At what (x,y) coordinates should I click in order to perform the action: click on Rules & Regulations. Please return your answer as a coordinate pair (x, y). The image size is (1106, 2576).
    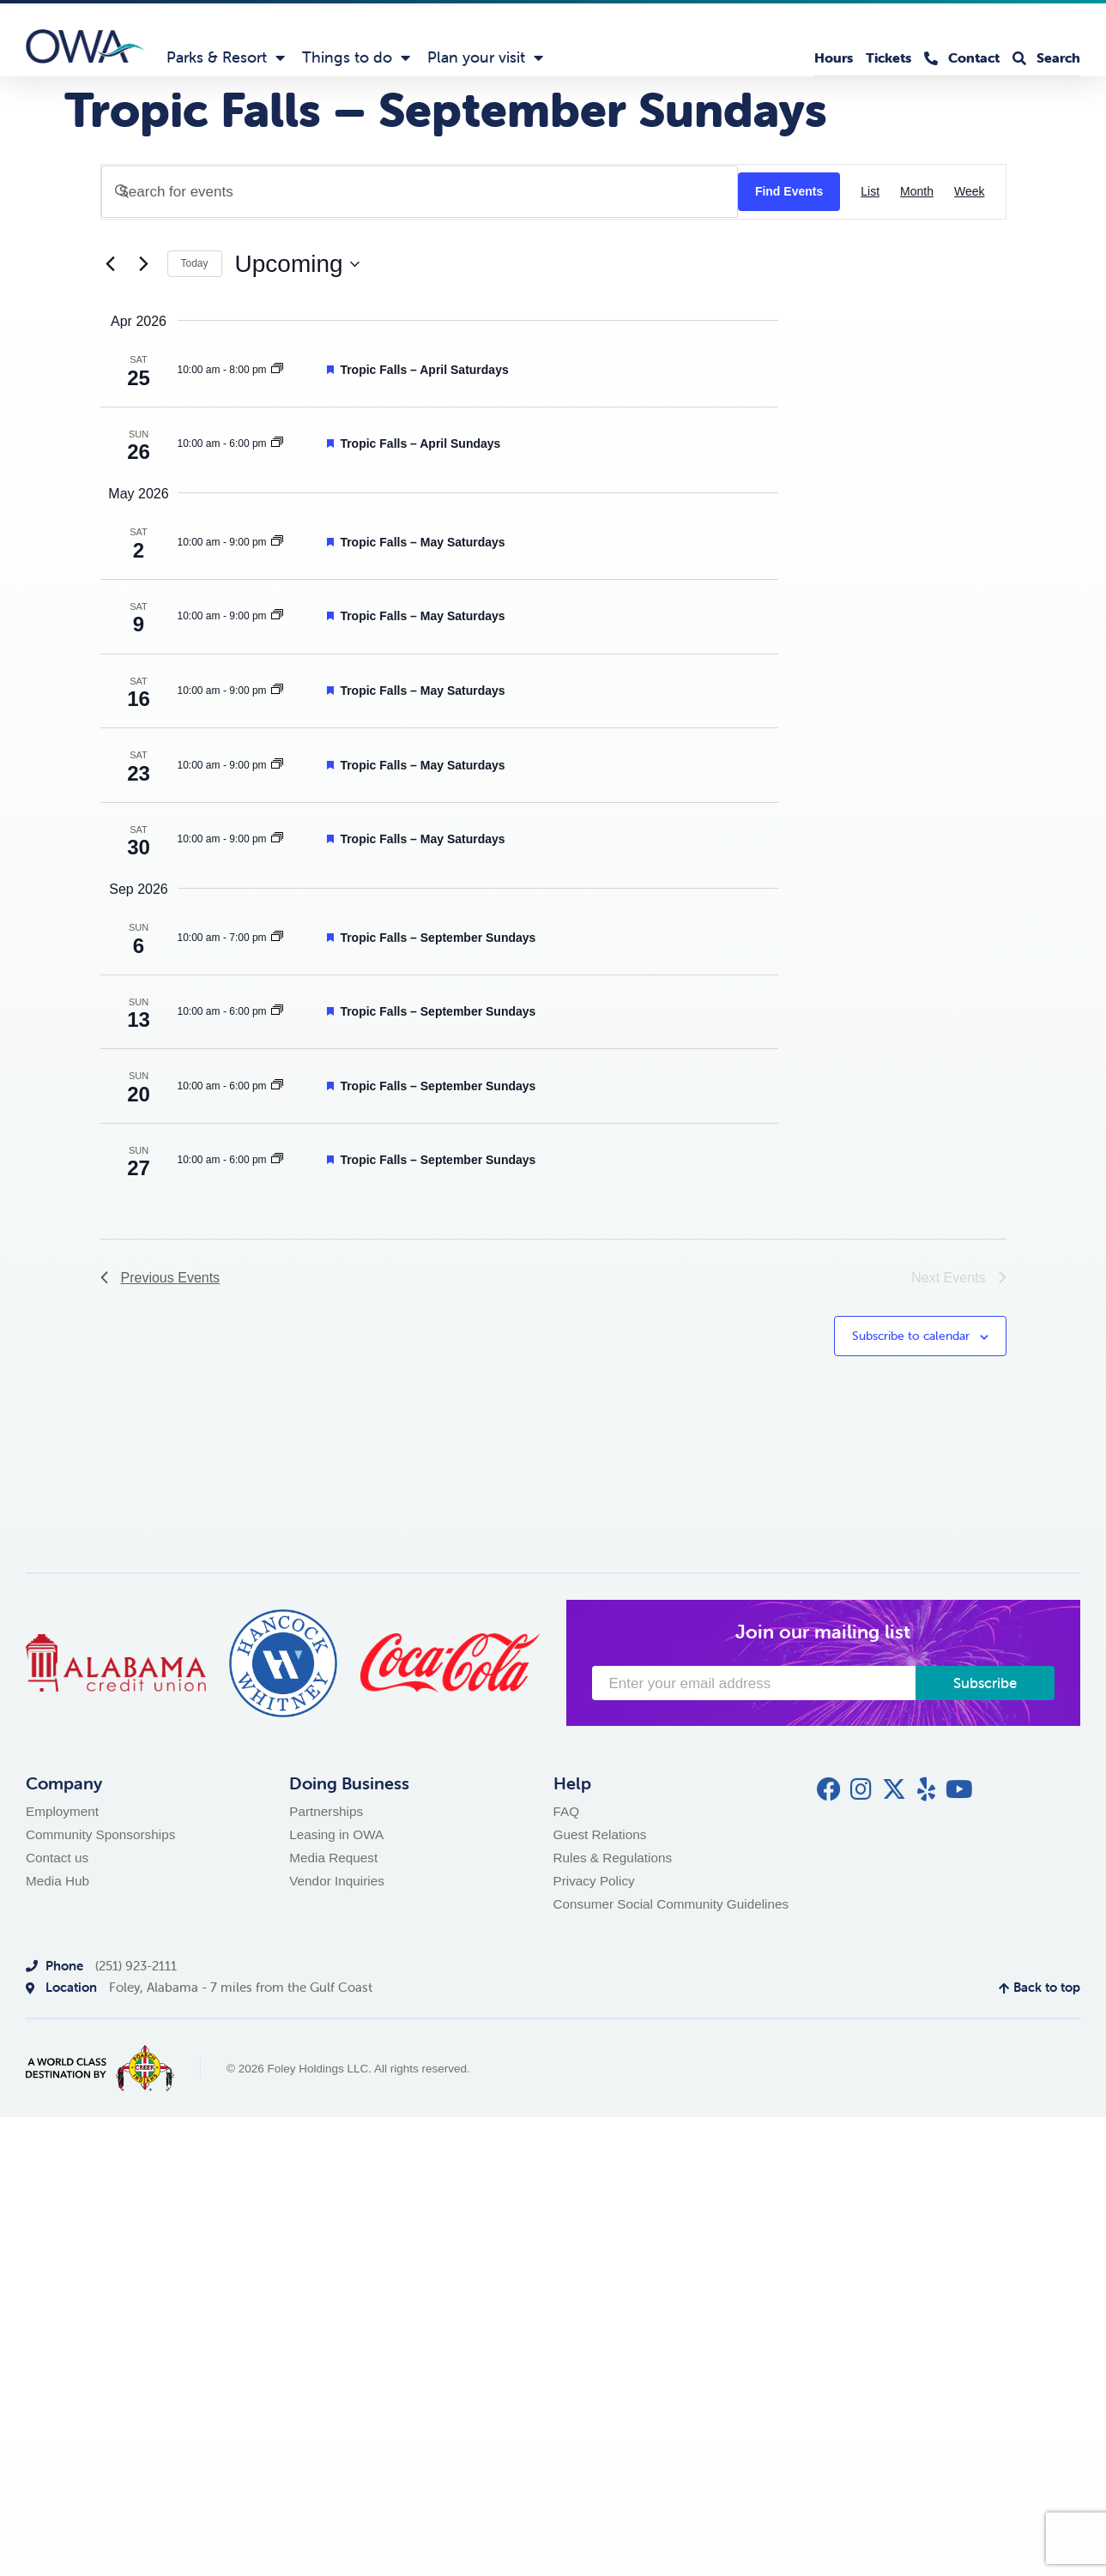
    Looking at the image, I should click on (613, 1857).